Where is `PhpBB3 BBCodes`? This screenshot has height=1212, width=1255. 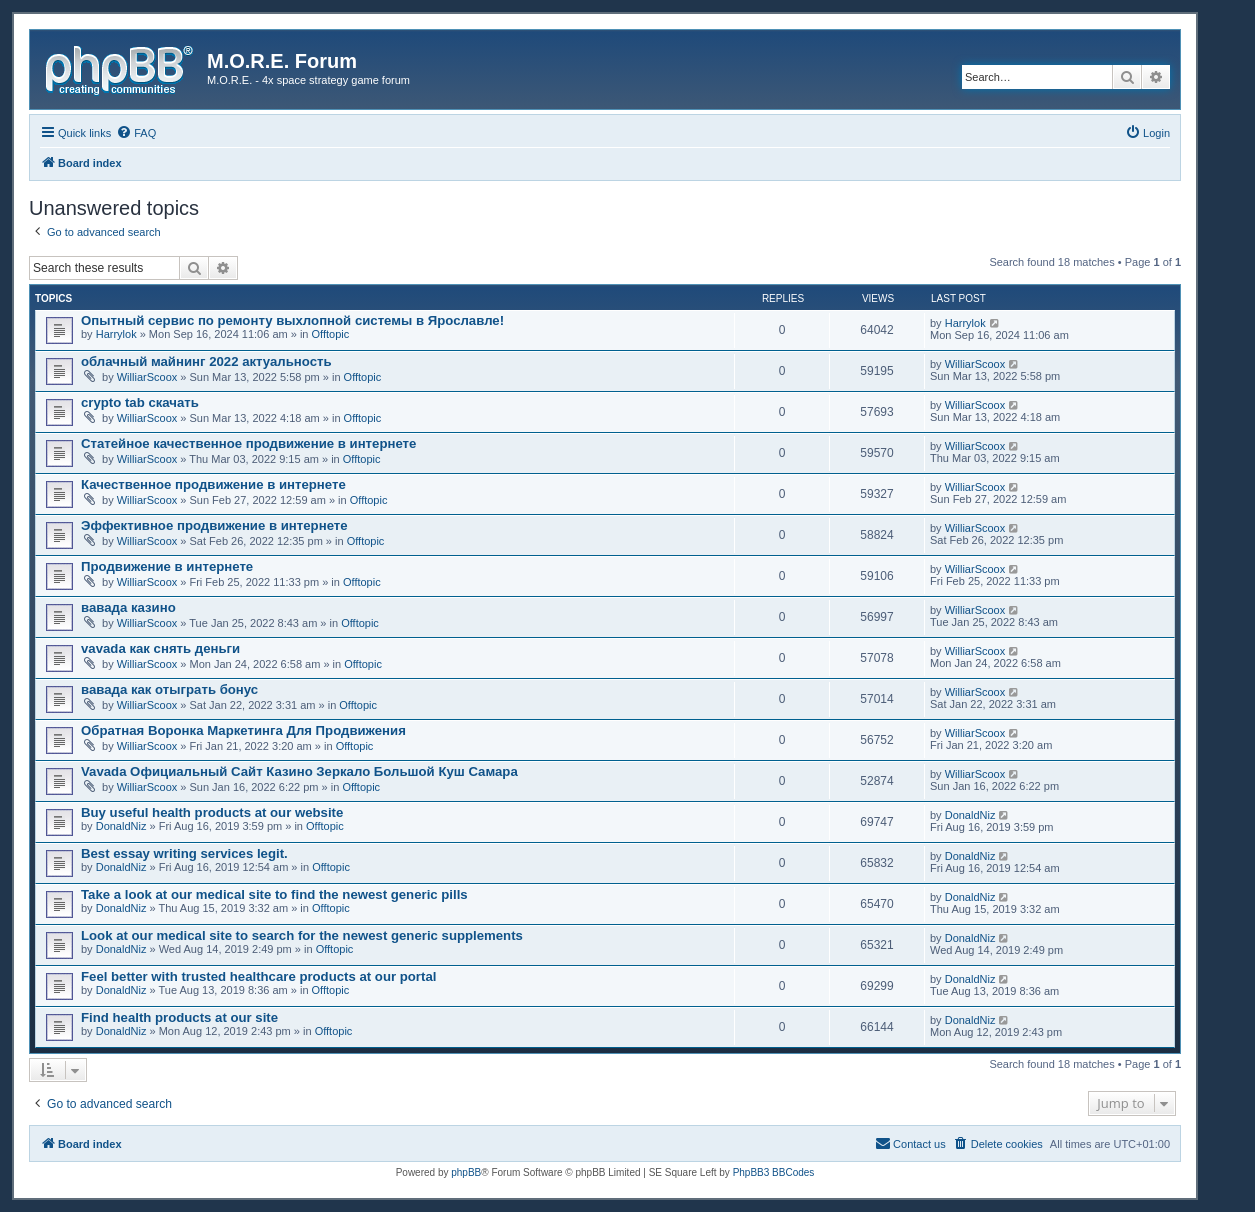 PhpBB3 BBCodes is located at coordinates (774, 1172).